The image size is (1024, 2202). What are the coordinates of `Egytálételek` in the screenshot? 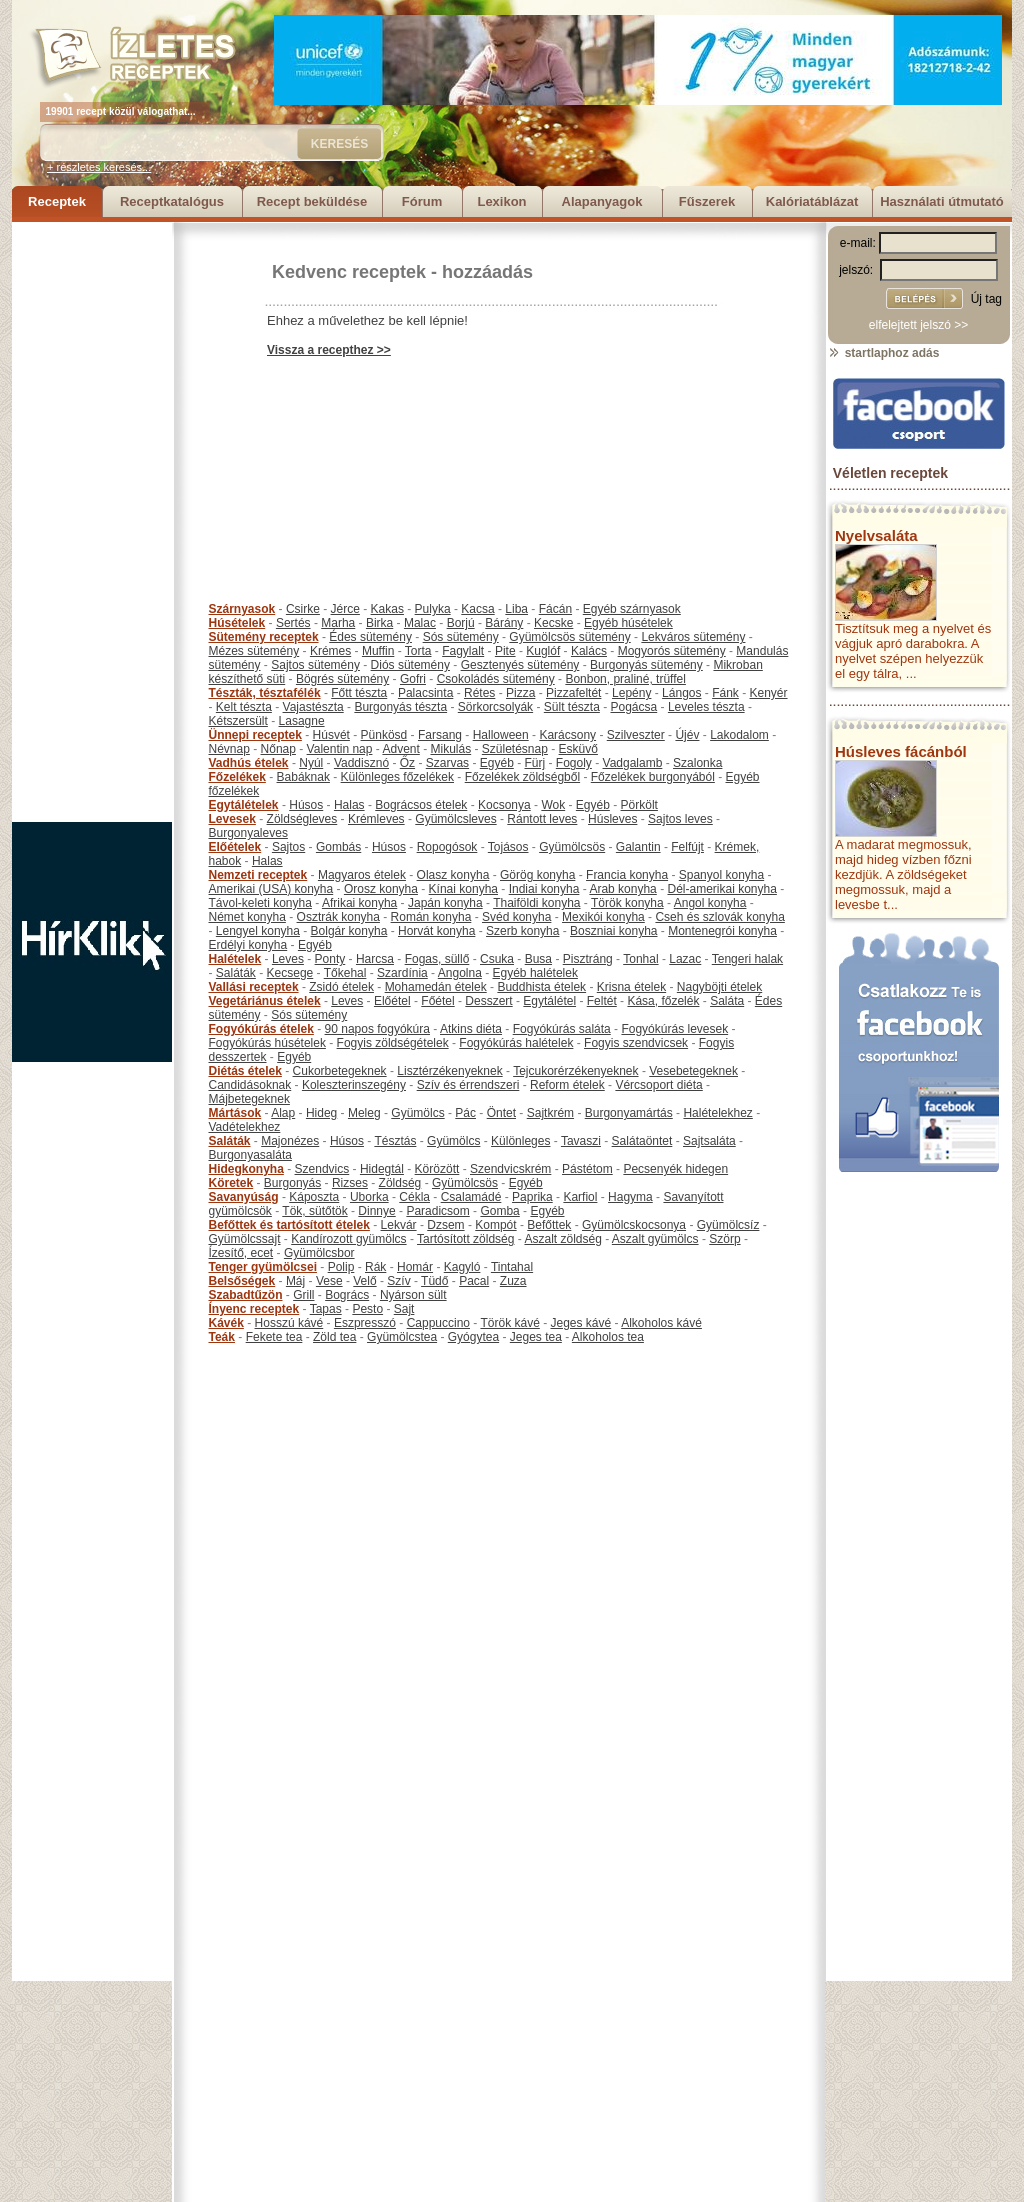 It's located at (244, 805).